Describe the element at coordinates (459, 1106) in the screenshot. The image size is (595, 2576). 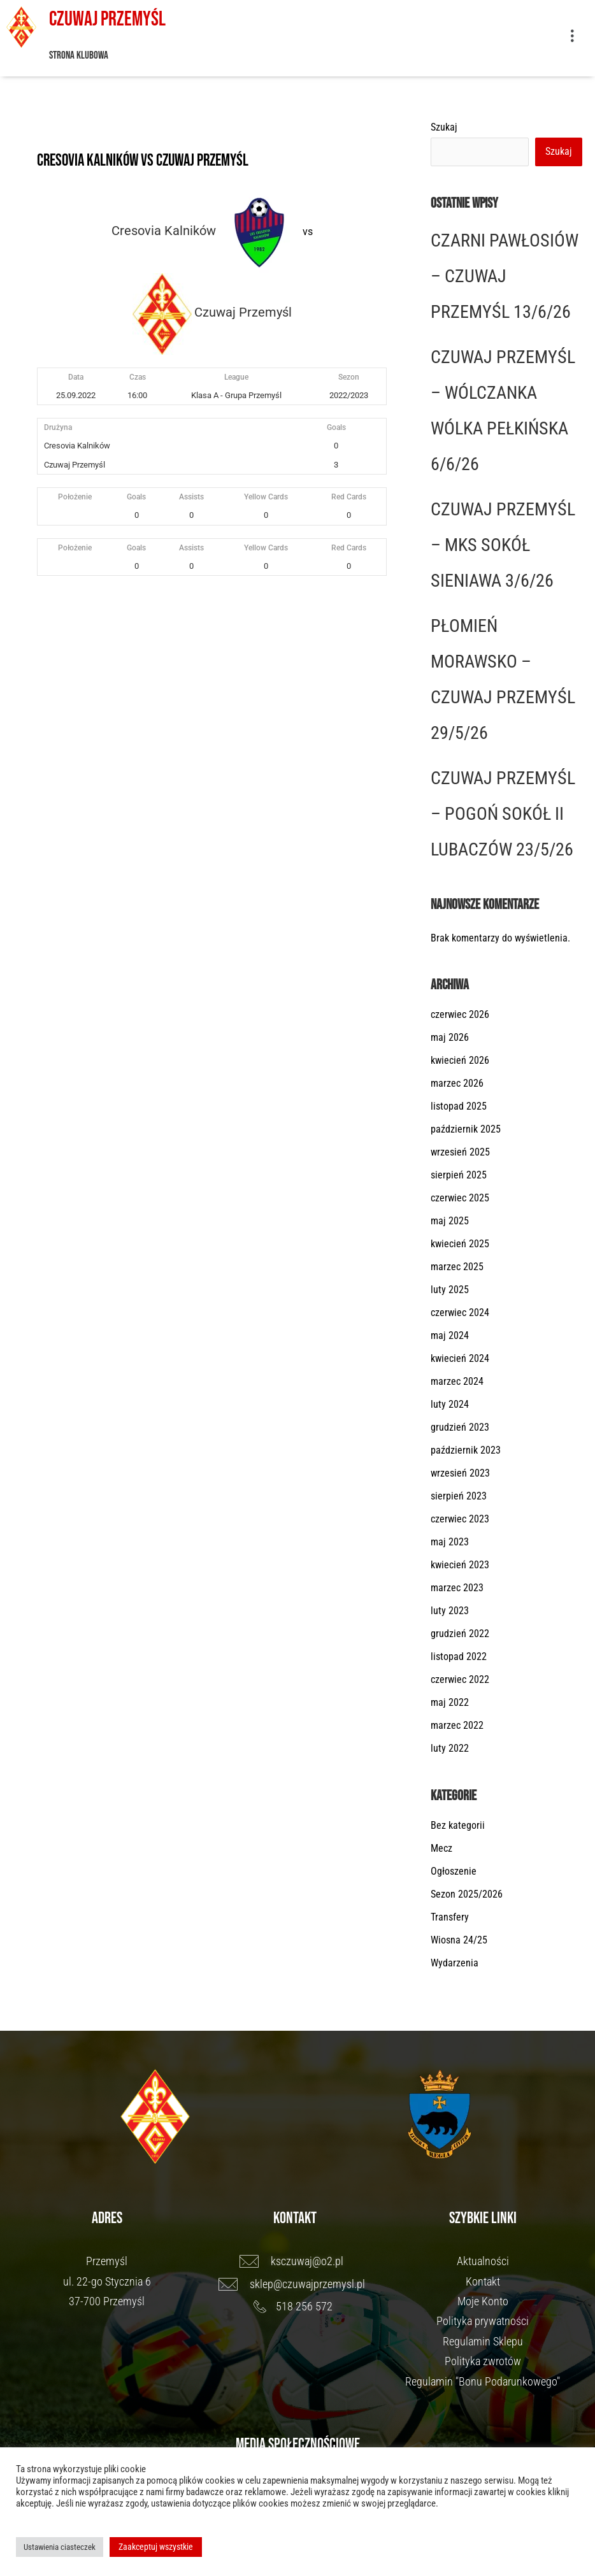
I see `listopad 2025` at that location.